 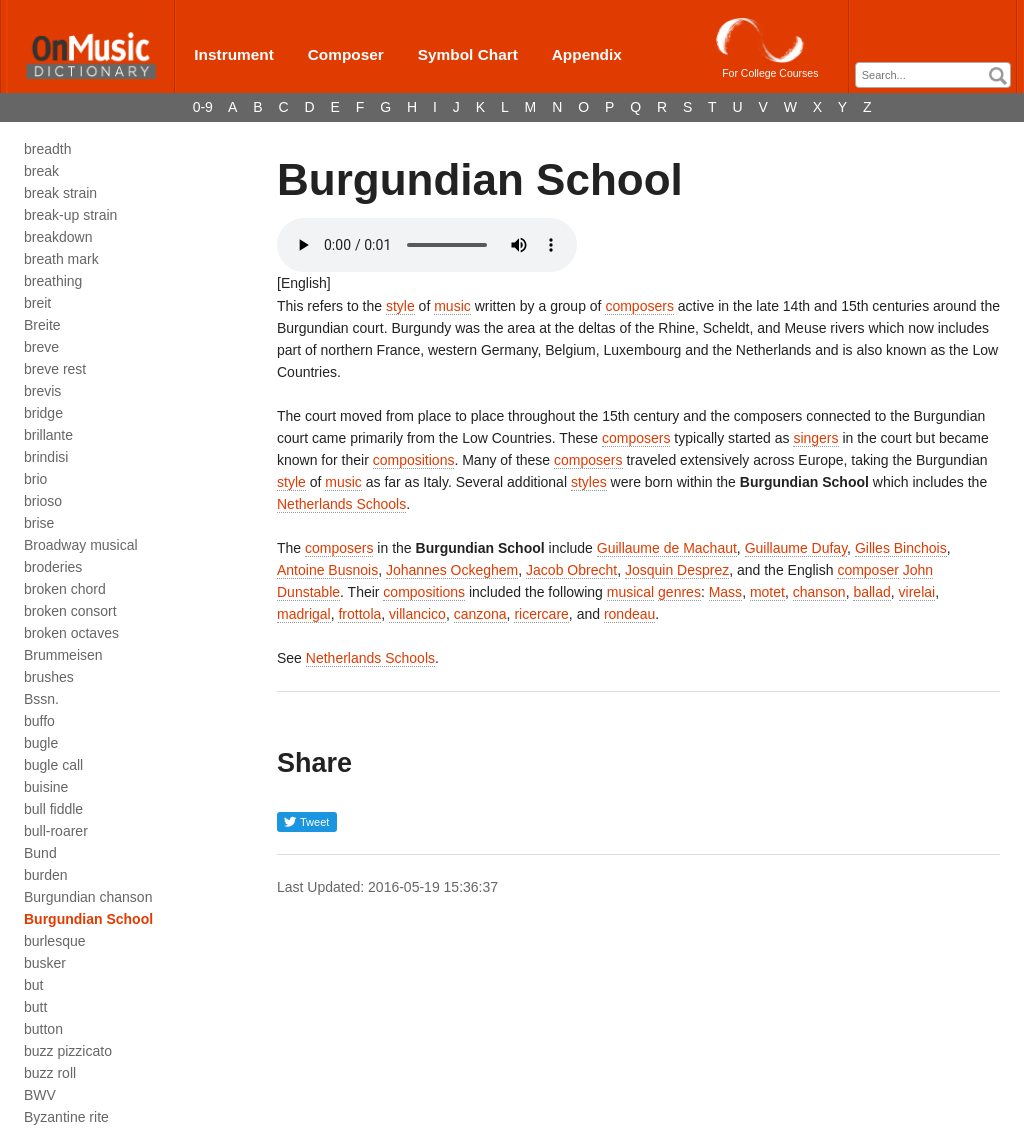 I want to click on style, so click(x=400, y=306).